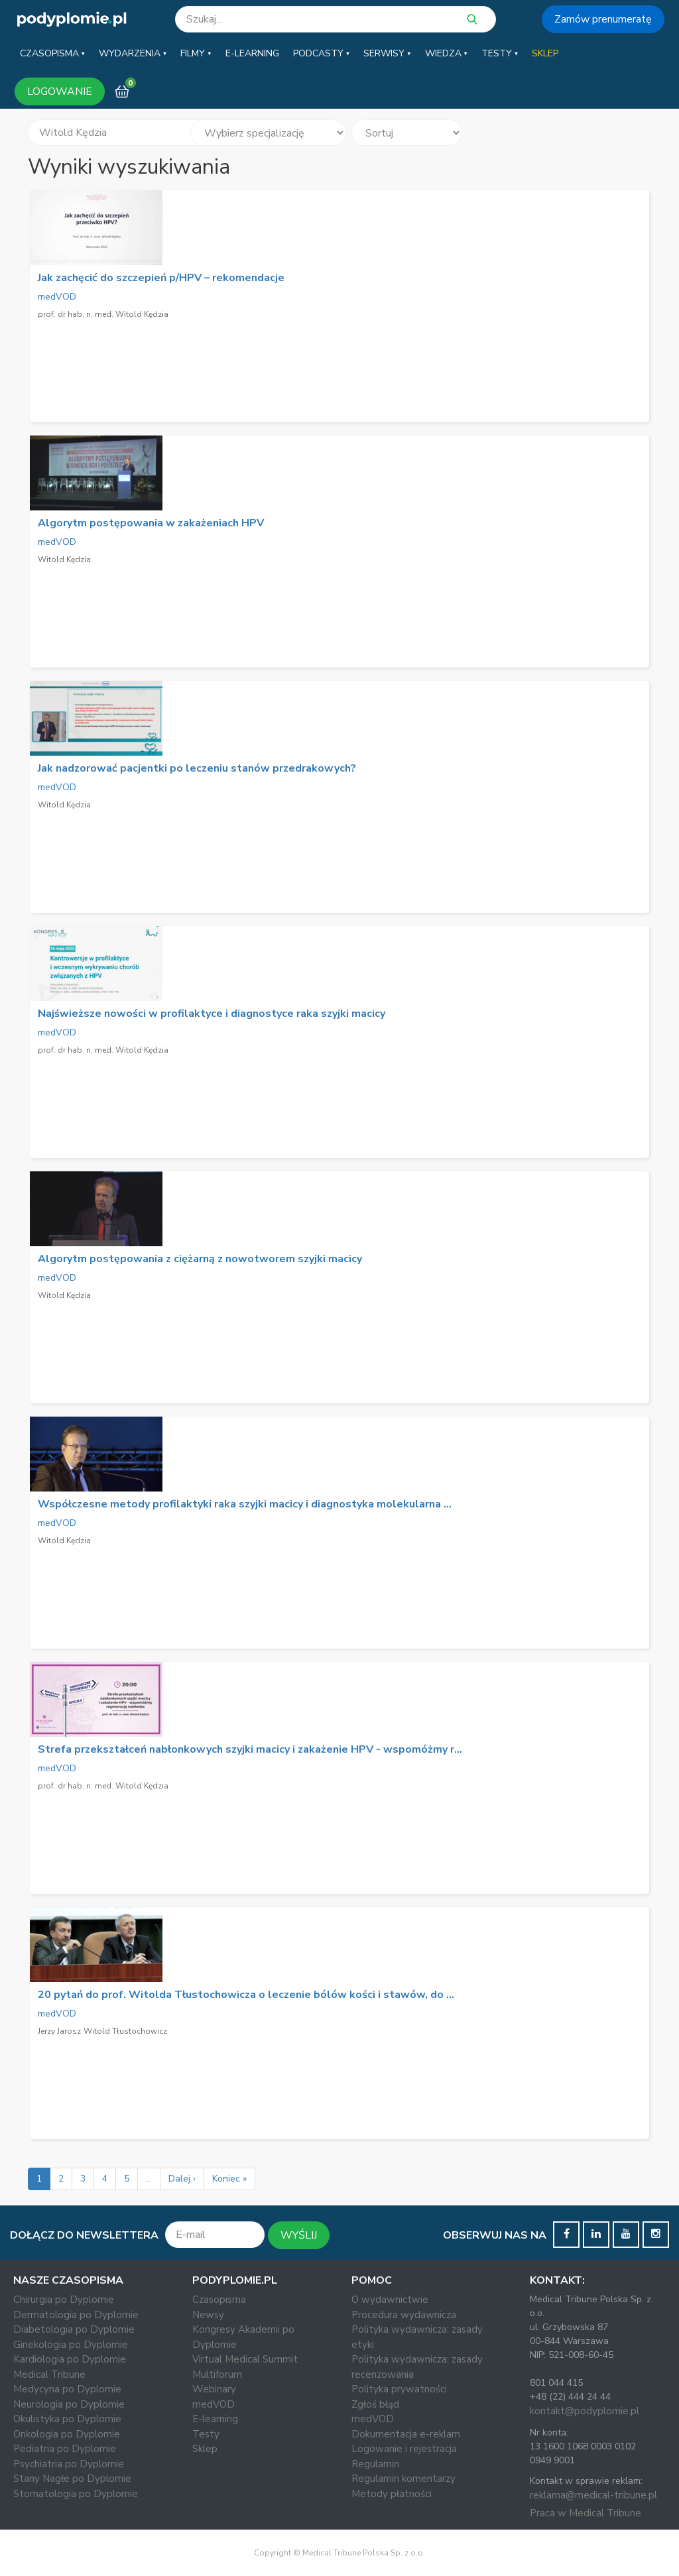 This screenshot has height=2576, width=679. What do you see at coordinates (229, 2178) in the screenshot?
I see `Koniec »` at bounding box center [229, 2178].